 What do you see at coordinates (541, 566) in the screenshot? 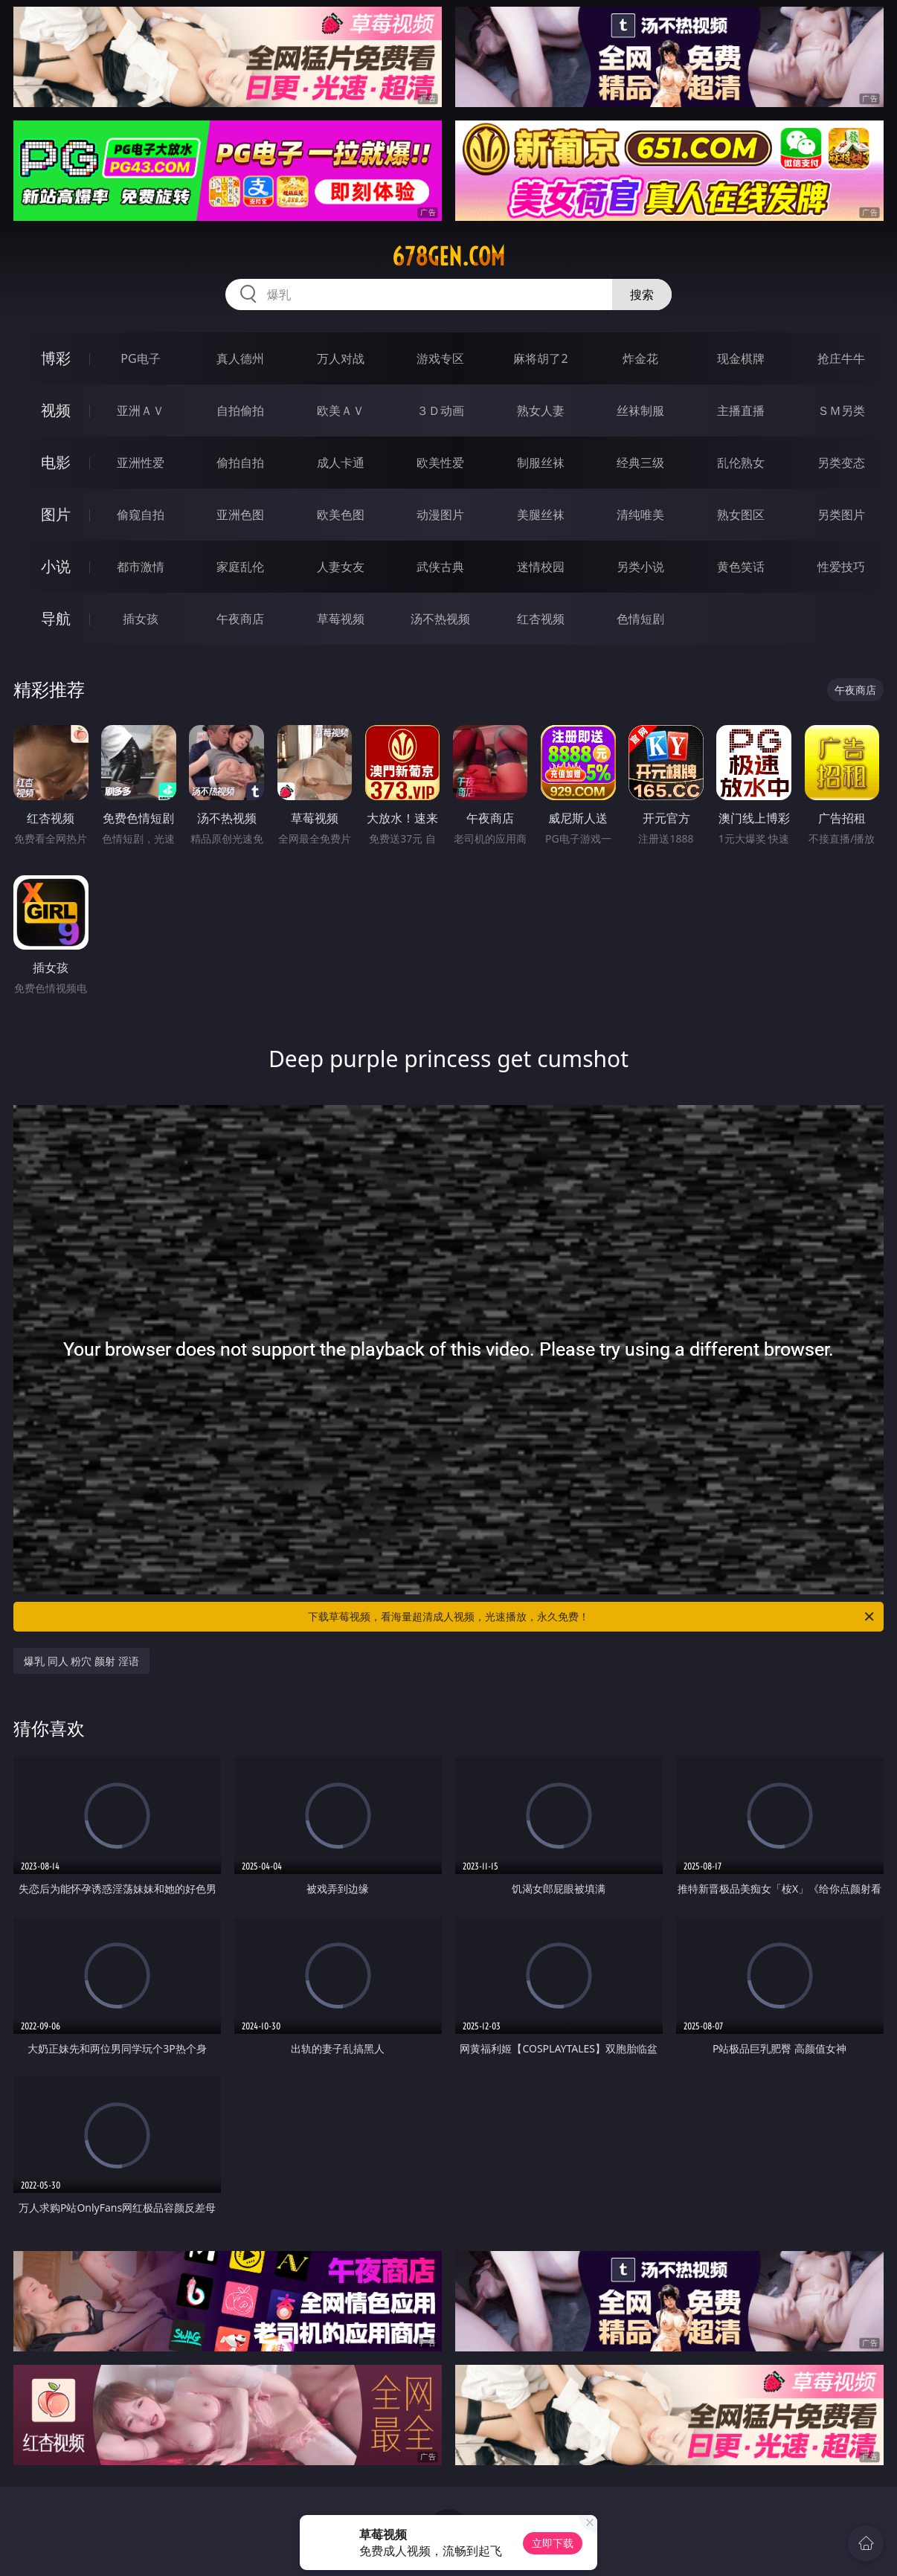
I see `迷情校园` at bounding box center [541, 566].